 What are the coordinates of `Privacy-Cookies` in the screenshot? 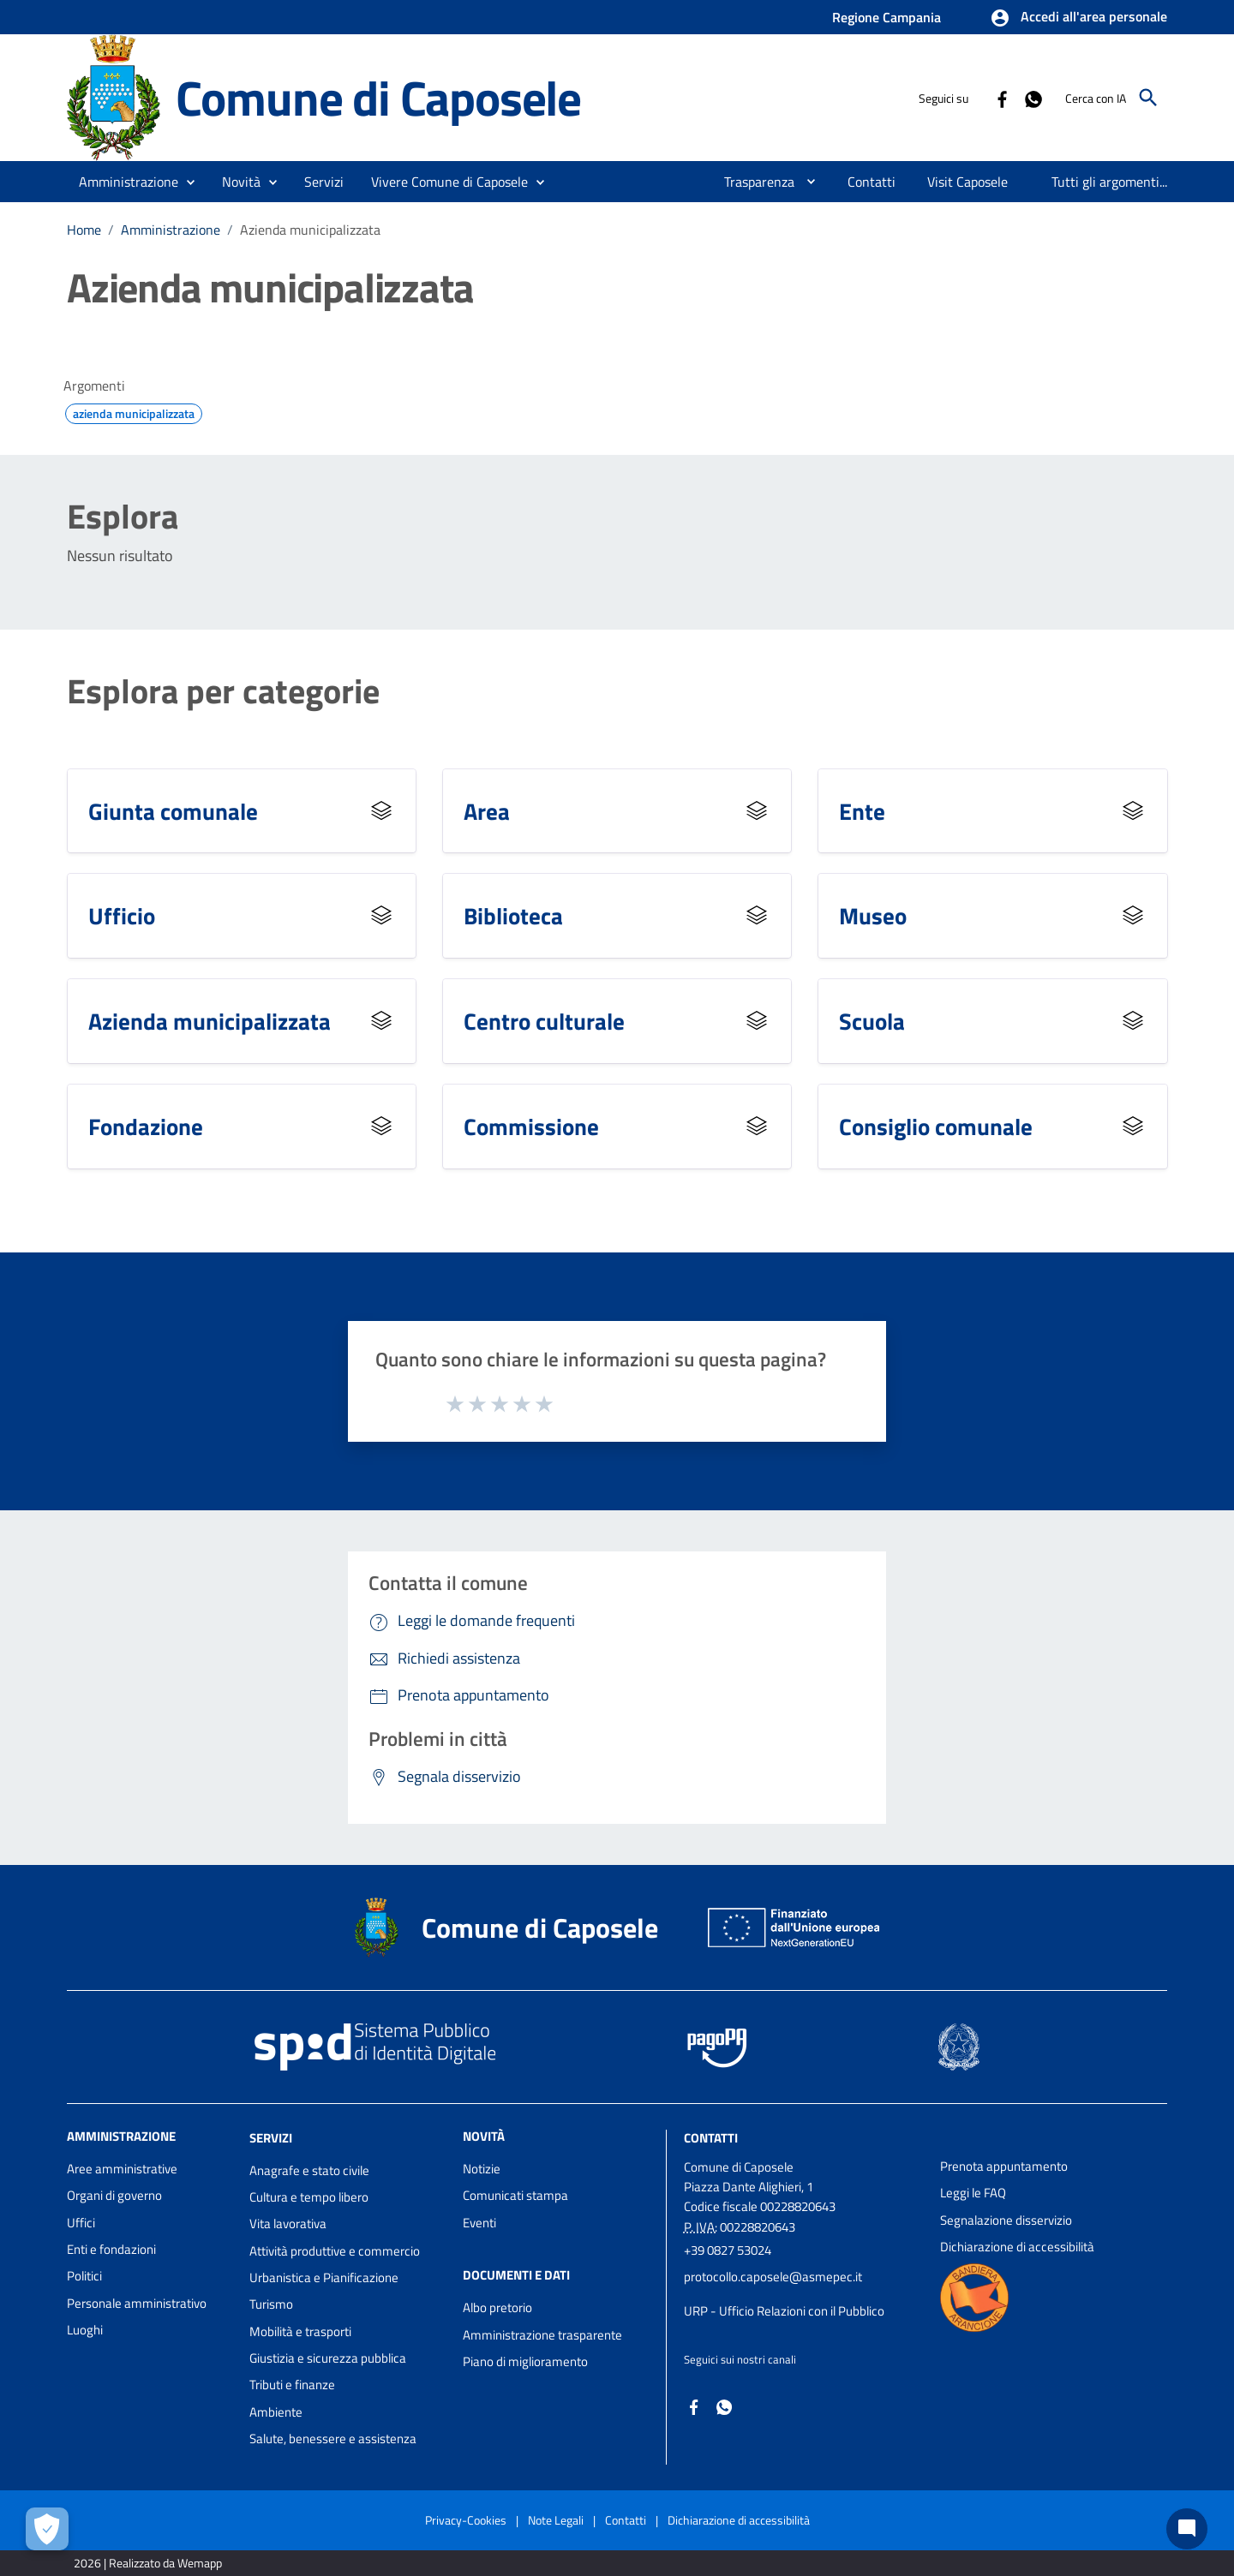 It's located at (465, 2520).